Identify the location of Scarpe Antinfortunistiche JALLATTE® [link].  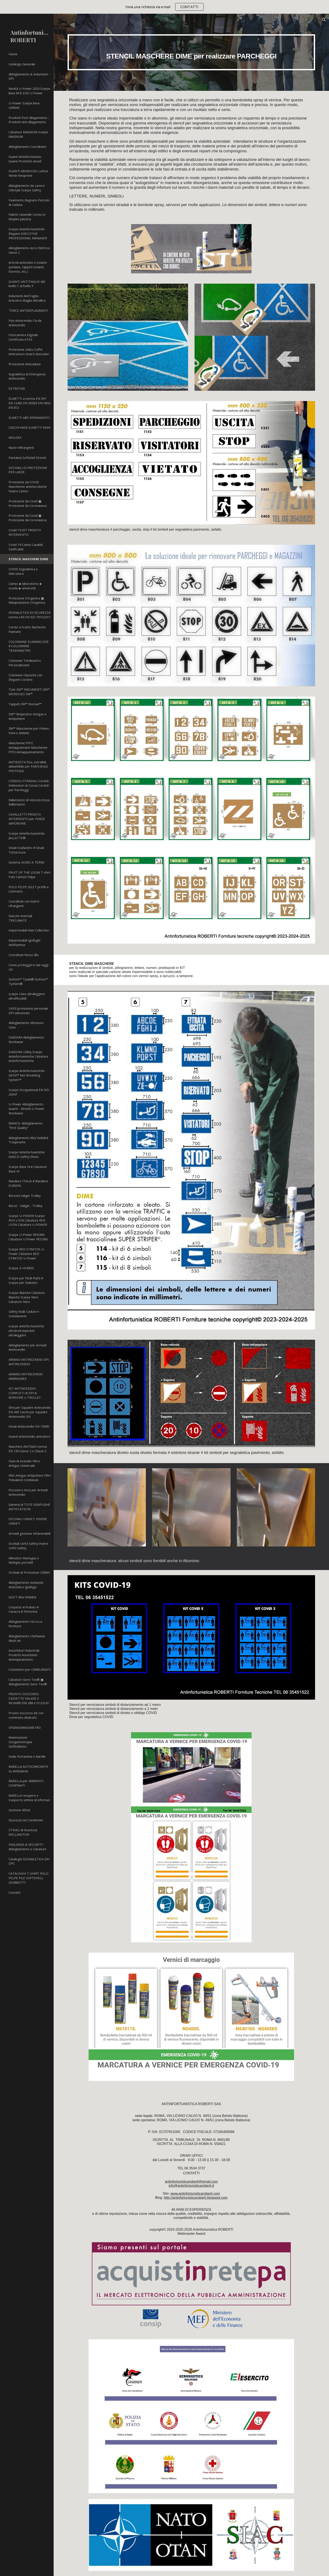
(27, 835).